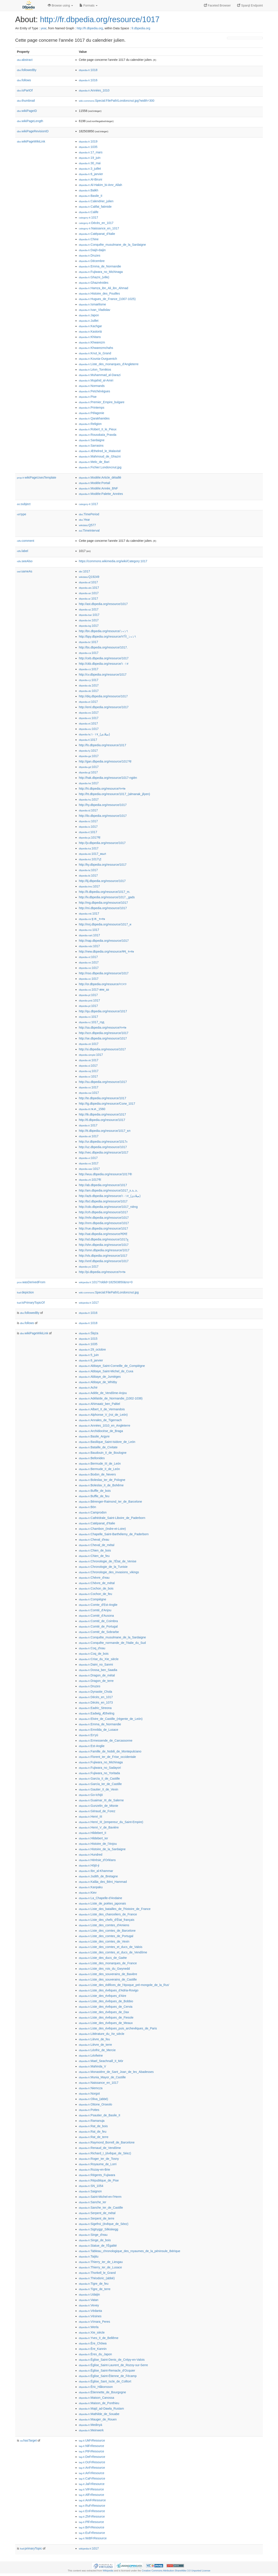 Image resolution: width=278 pixels, height=2576 pixels. Describe the element at coordinates (112, 1518) in the screenshot. I see `:Cathédrale_Saint-Liboire_de_Paderborn` at that location.